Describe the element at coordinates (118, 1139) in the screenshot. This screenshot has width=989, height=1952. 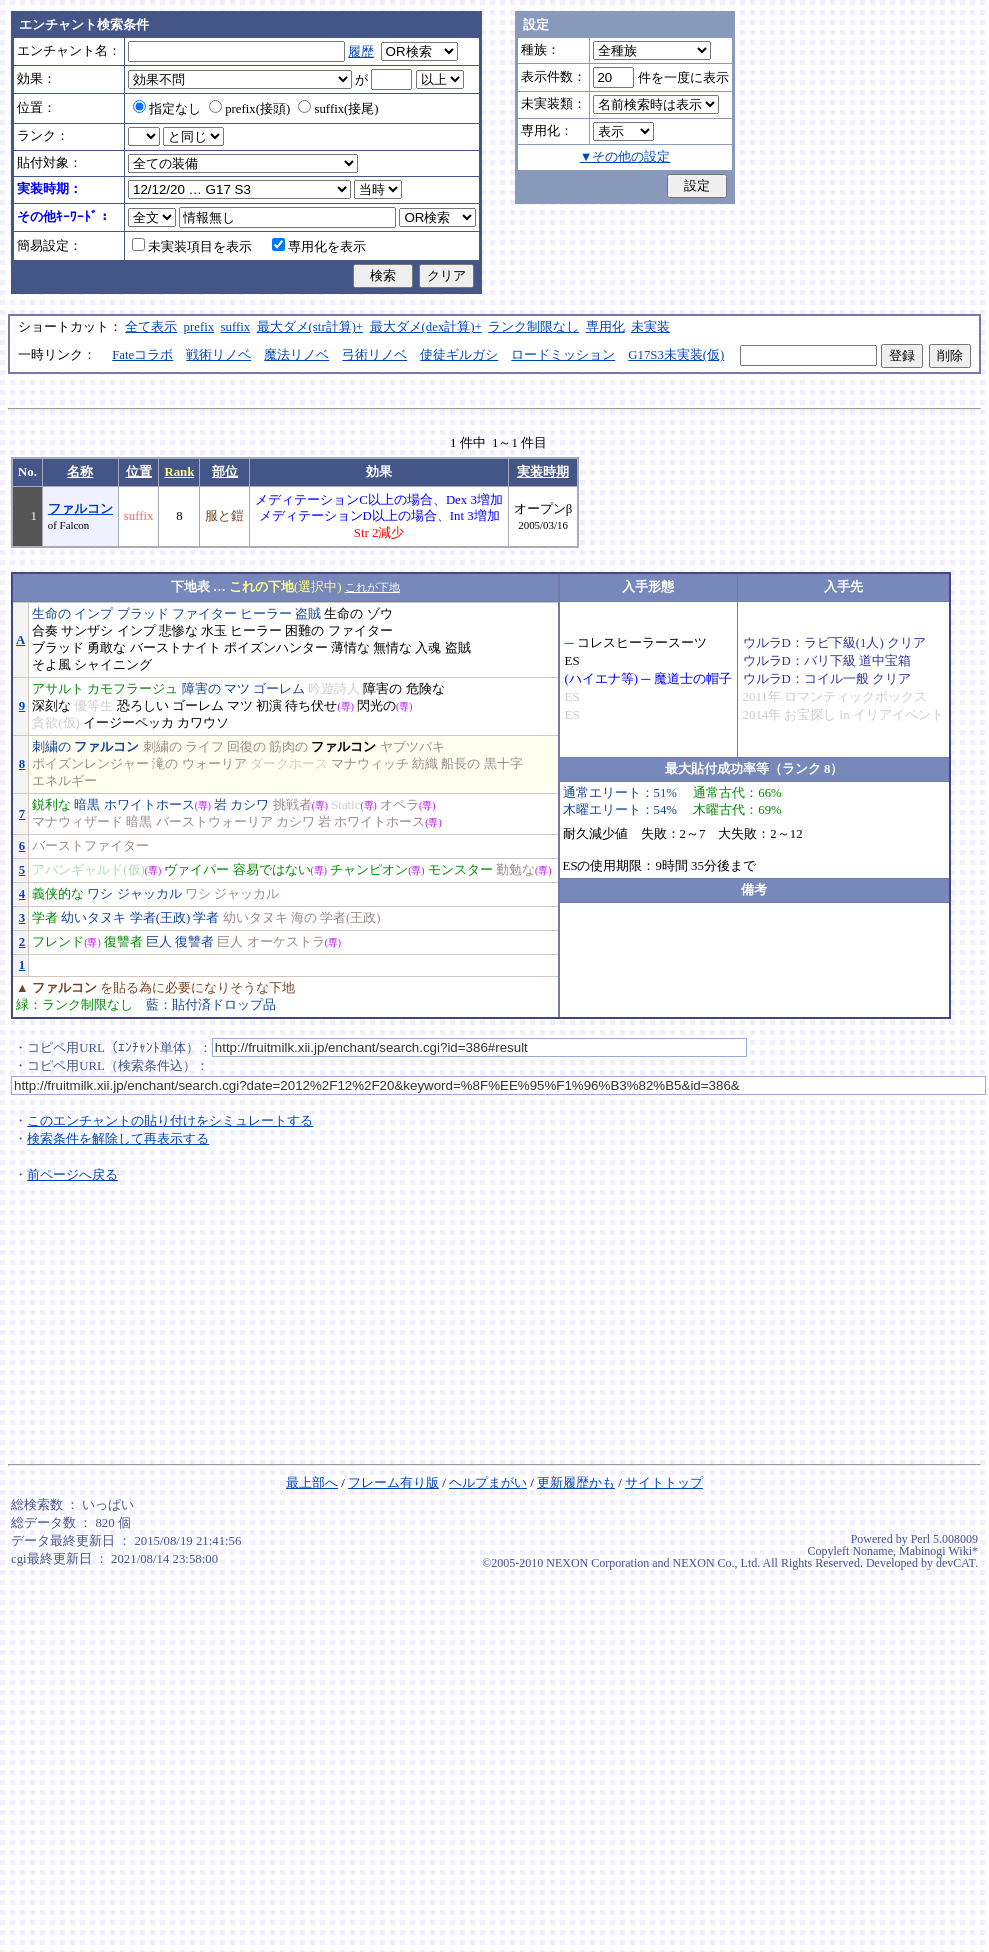
I see `検索条件を解除して再表示する` at that location.